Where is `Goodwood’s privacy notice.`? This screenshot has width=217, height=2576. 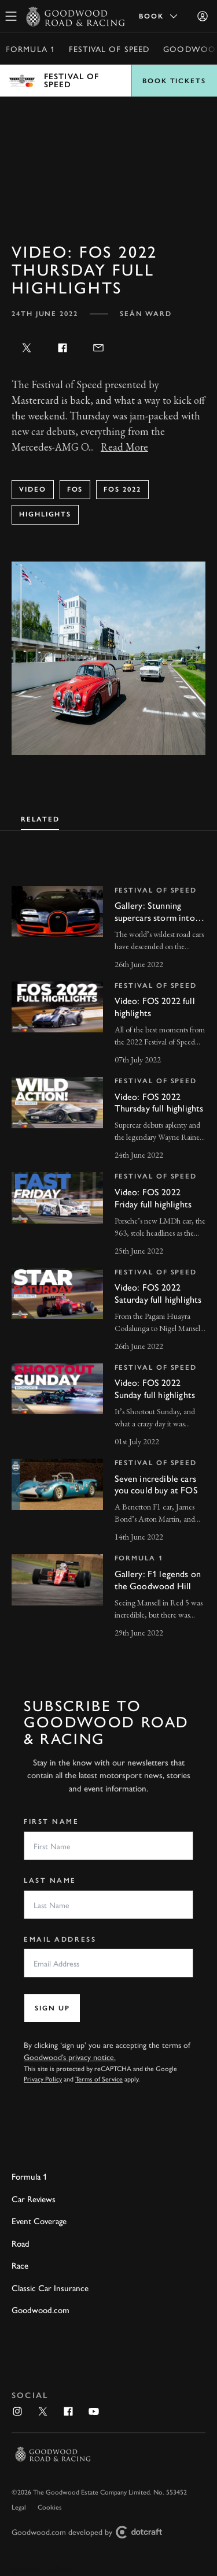
Goodwood’s privacy notice. is located at coordinates (70, 2056).